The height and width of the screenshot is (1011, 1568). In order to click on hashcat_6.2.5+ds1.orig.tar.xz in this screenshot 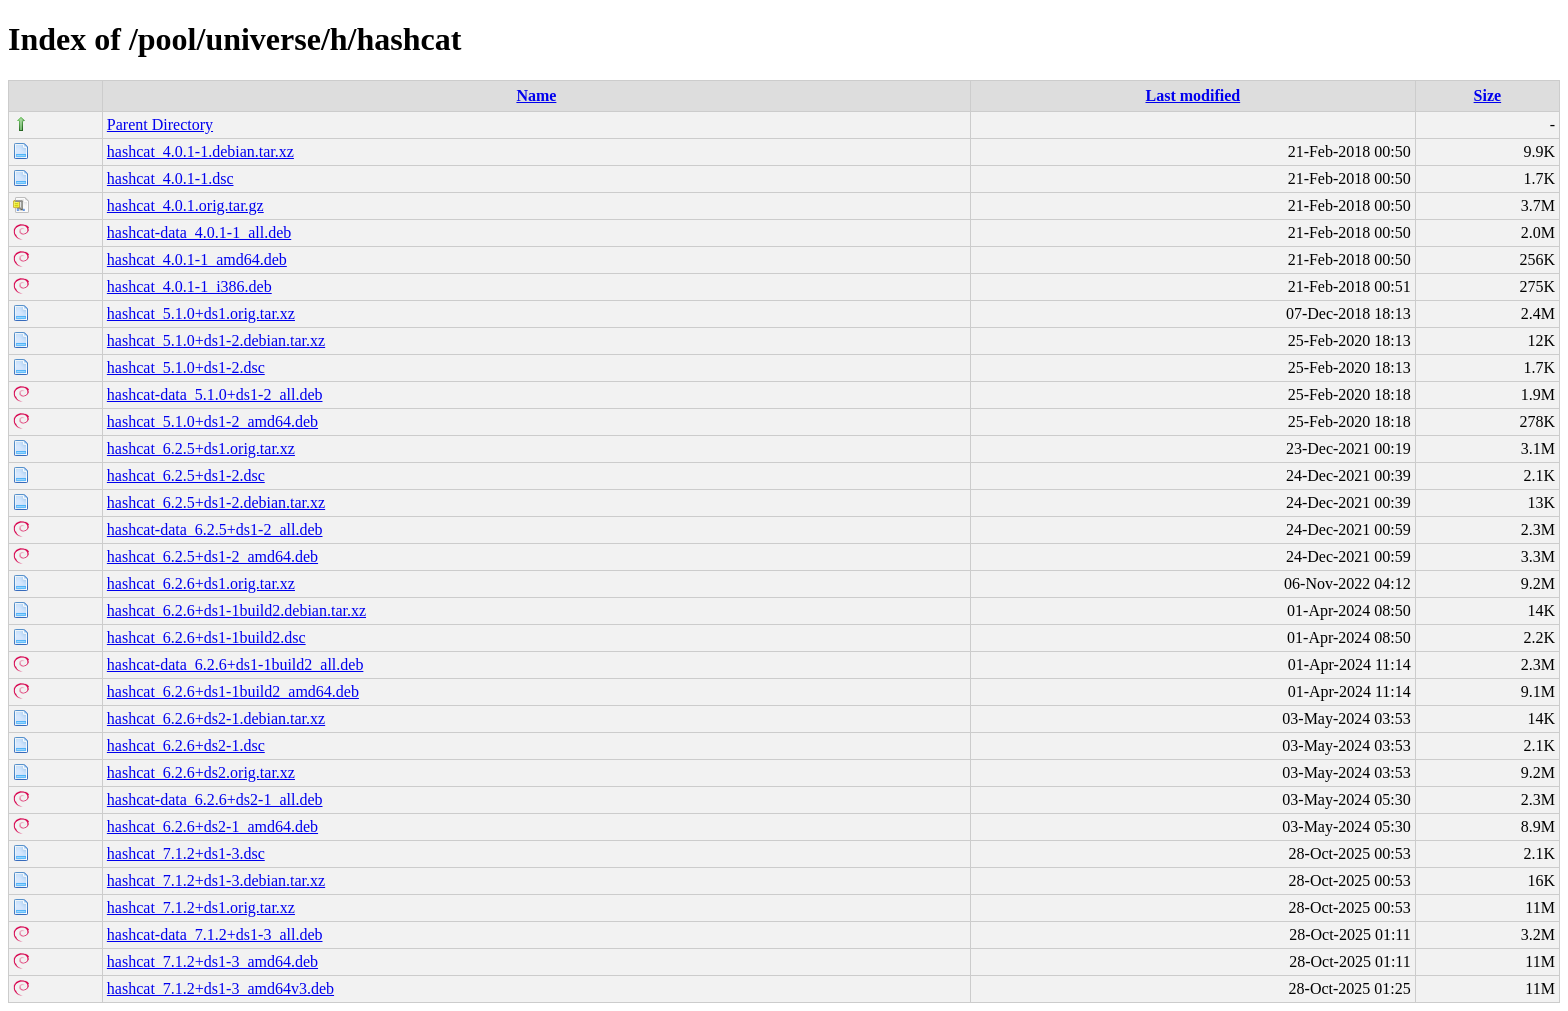, I will do `click(201, 448)`.